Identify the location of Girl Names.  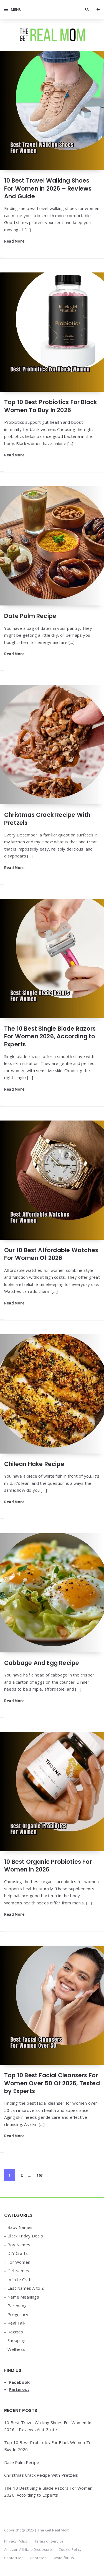
(18, 2270).